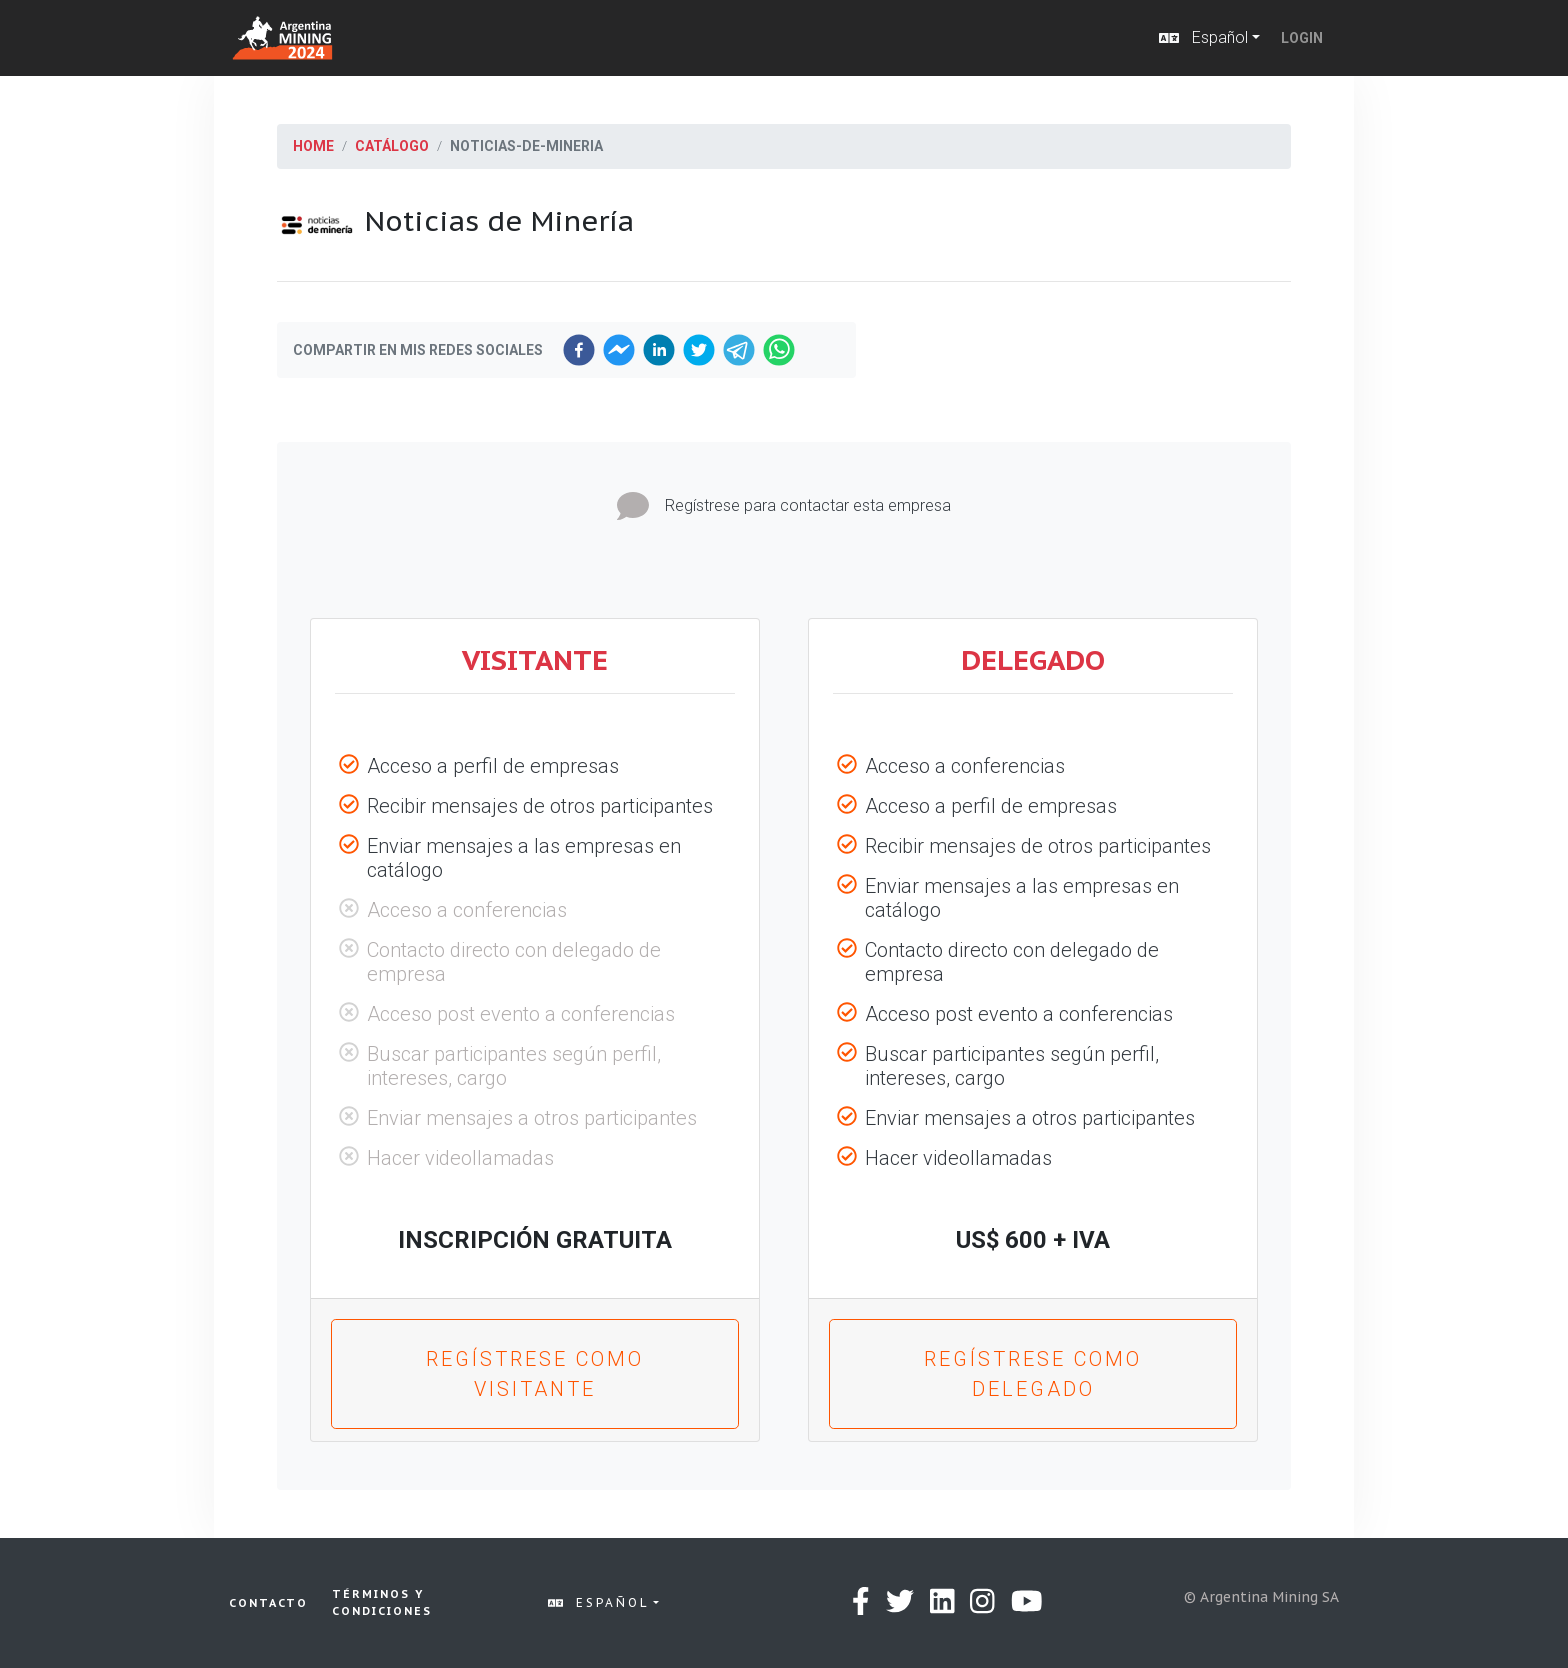 Image resolution: width=1568 pixels, height=1668 pixels. What do you see at coordinates (739, 350) in the screenshot?
I see `[telegram]` at bounding box center [739, 350].